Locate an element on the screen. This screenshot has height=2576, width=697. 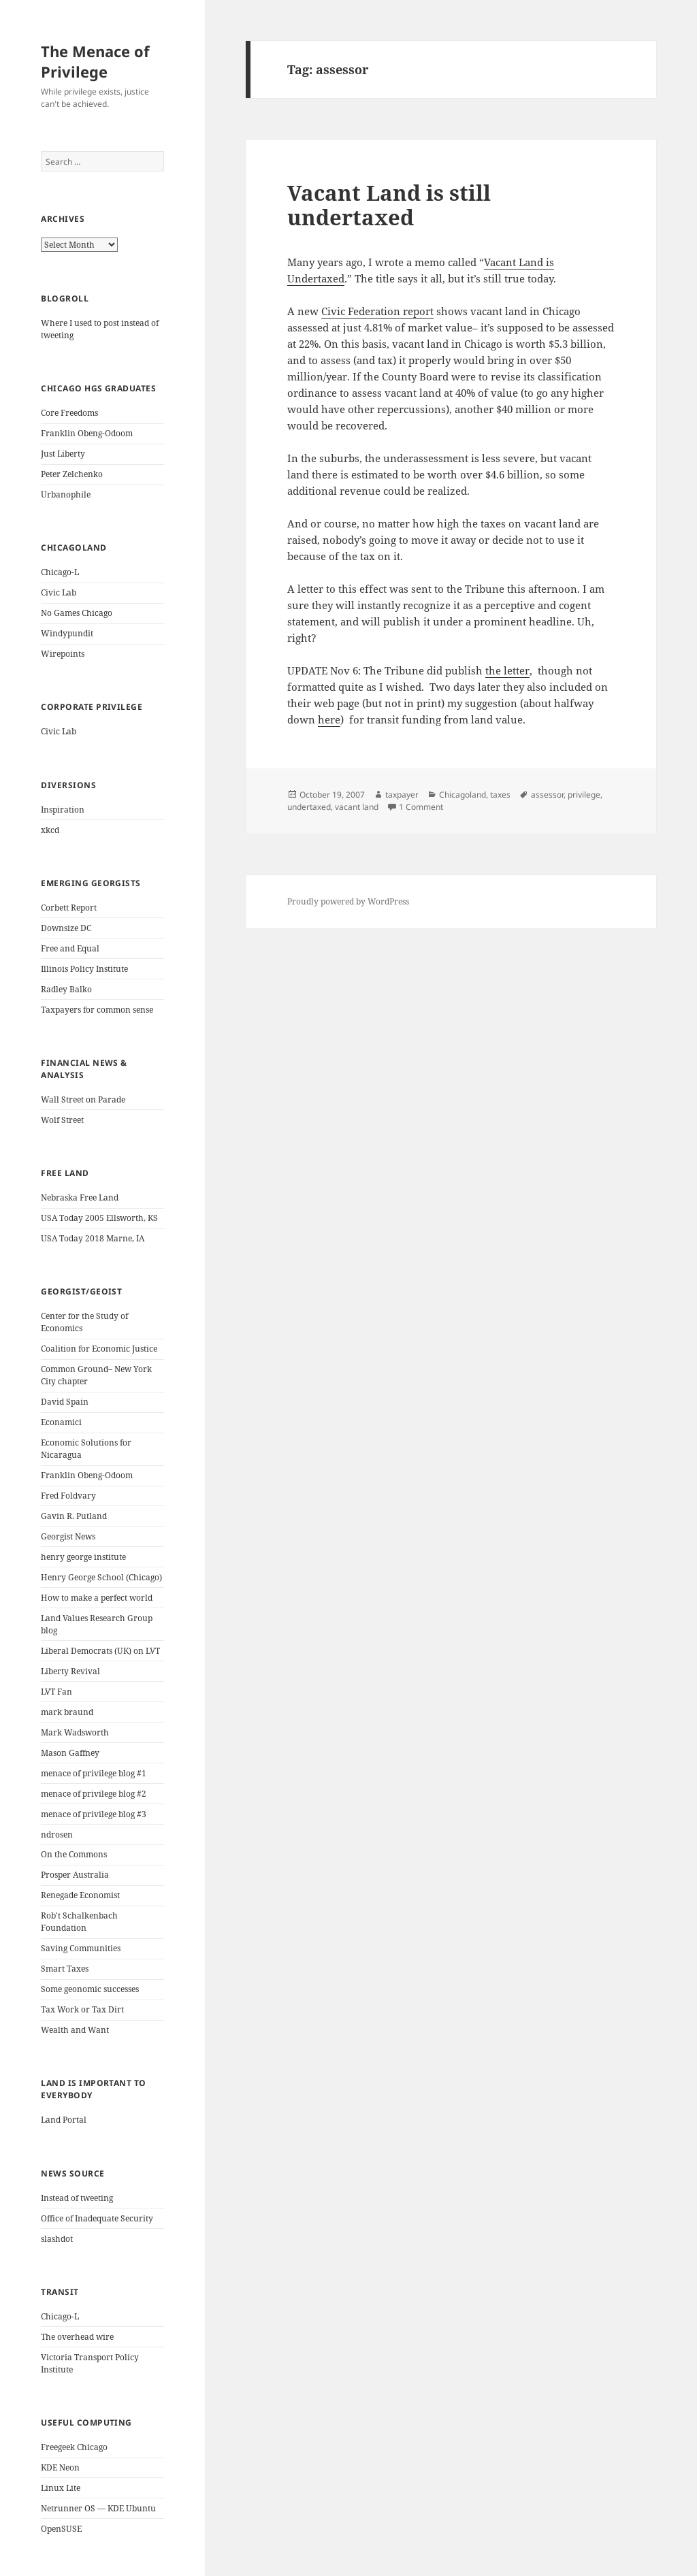
privilege is located at coordinates (584, 794).